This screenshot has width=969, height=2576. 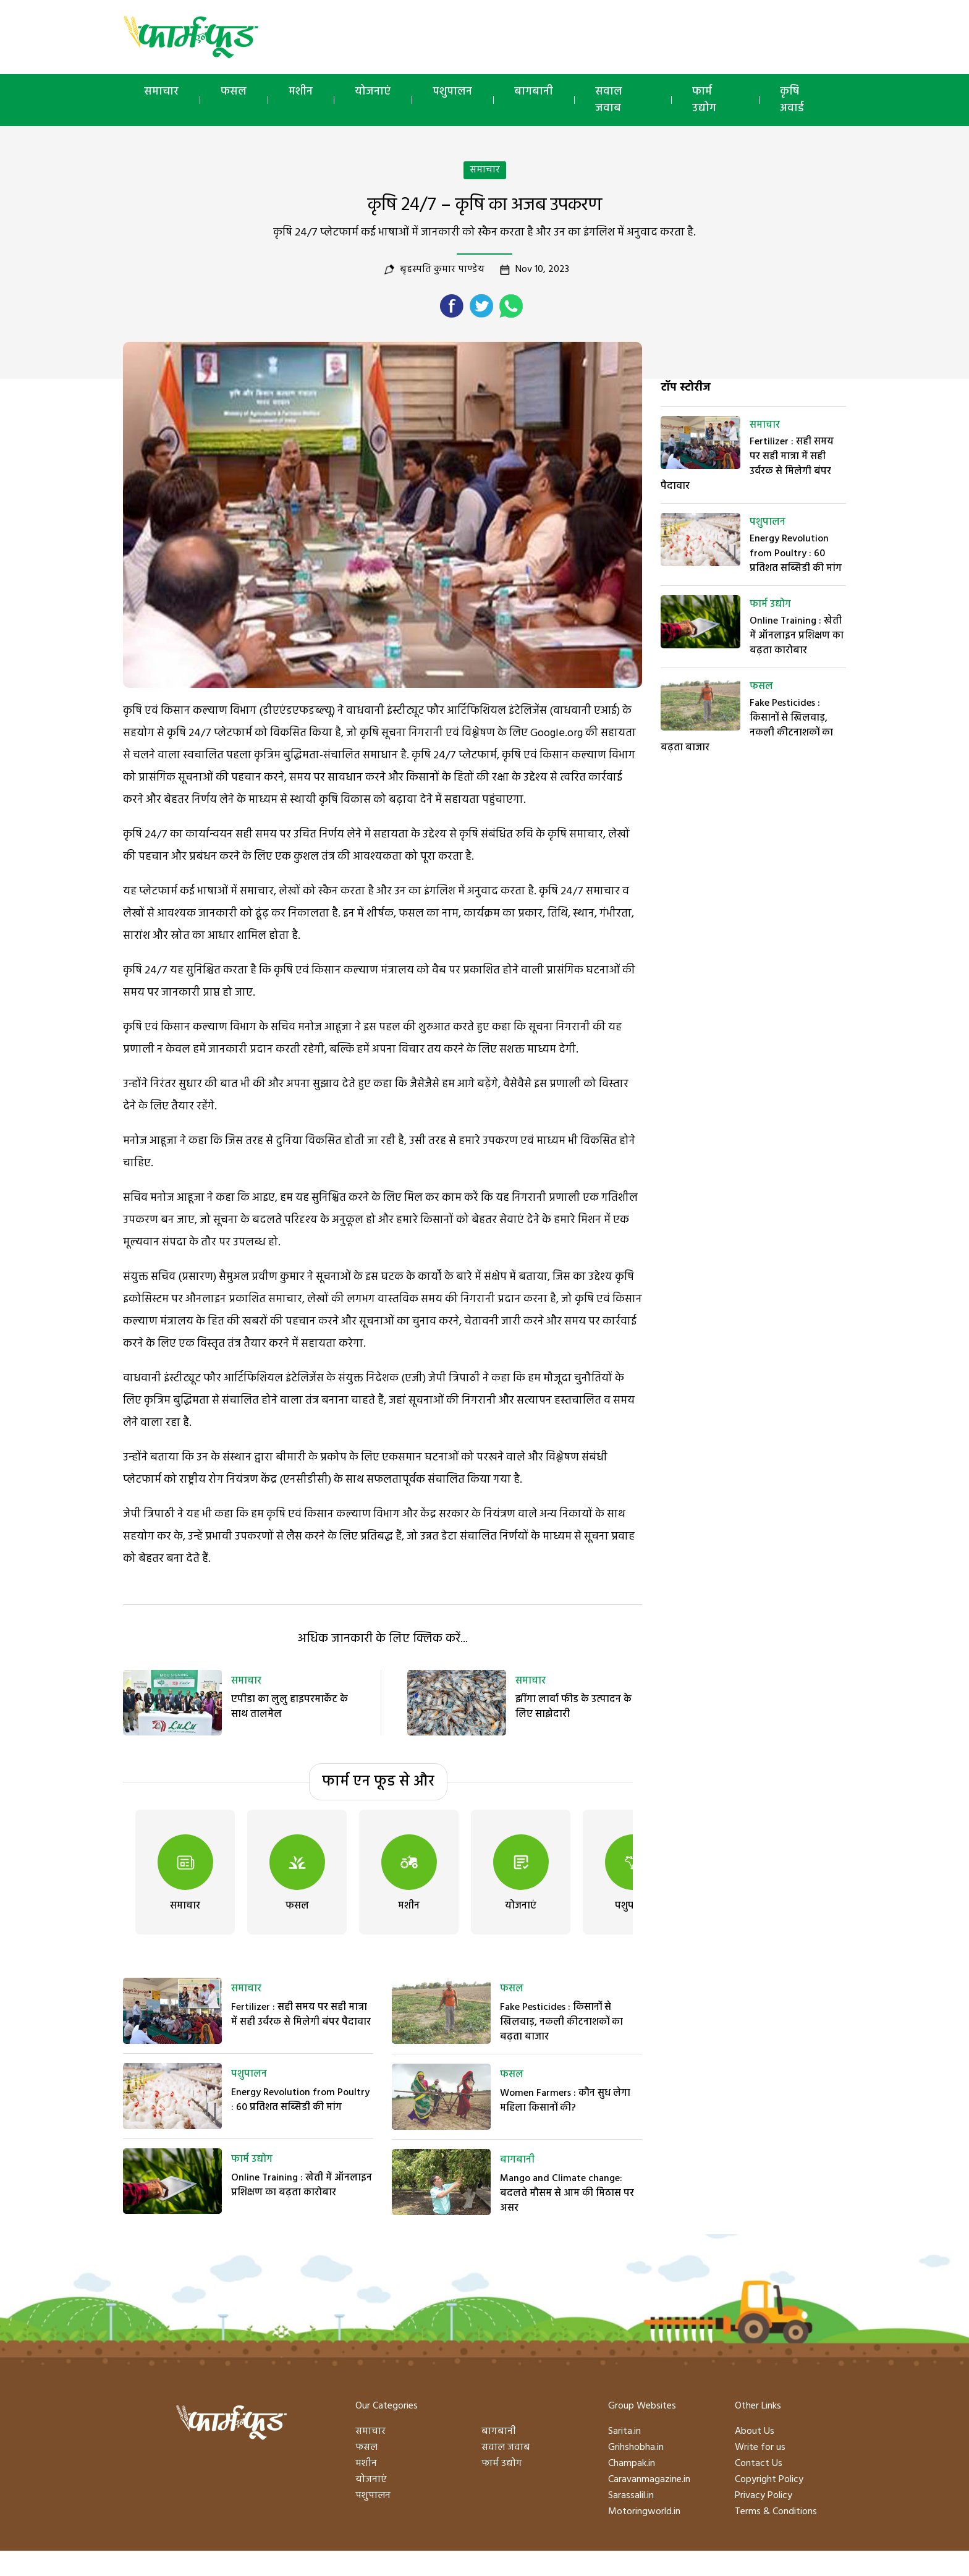 I want to click on Women Farmers : कौन सुध लेगा महिला किसानों की?, so click(x=565, y=2100).